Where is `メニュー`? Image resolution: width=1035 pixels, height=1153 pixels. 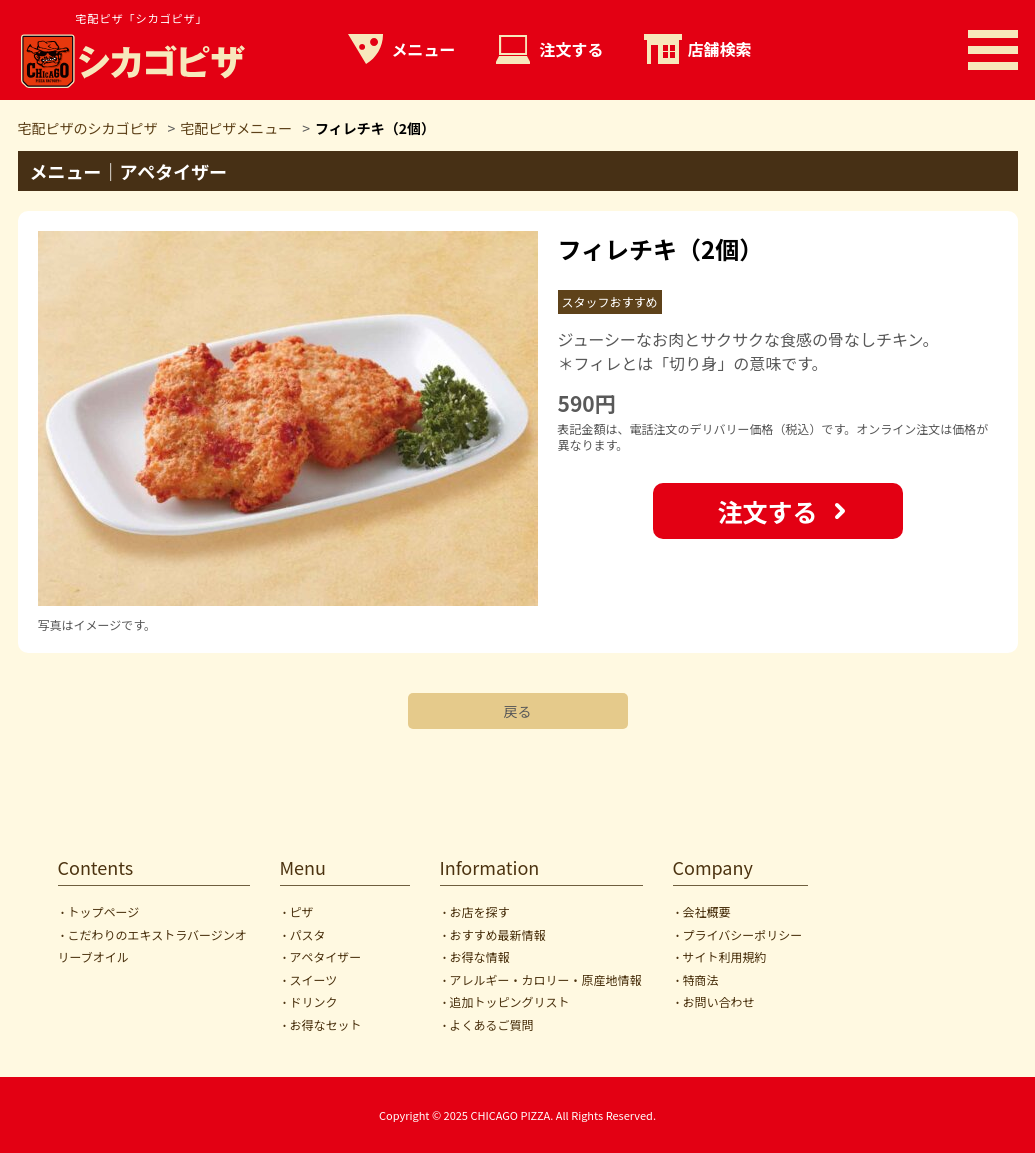
メニュー is located at coordinates (424, 49).